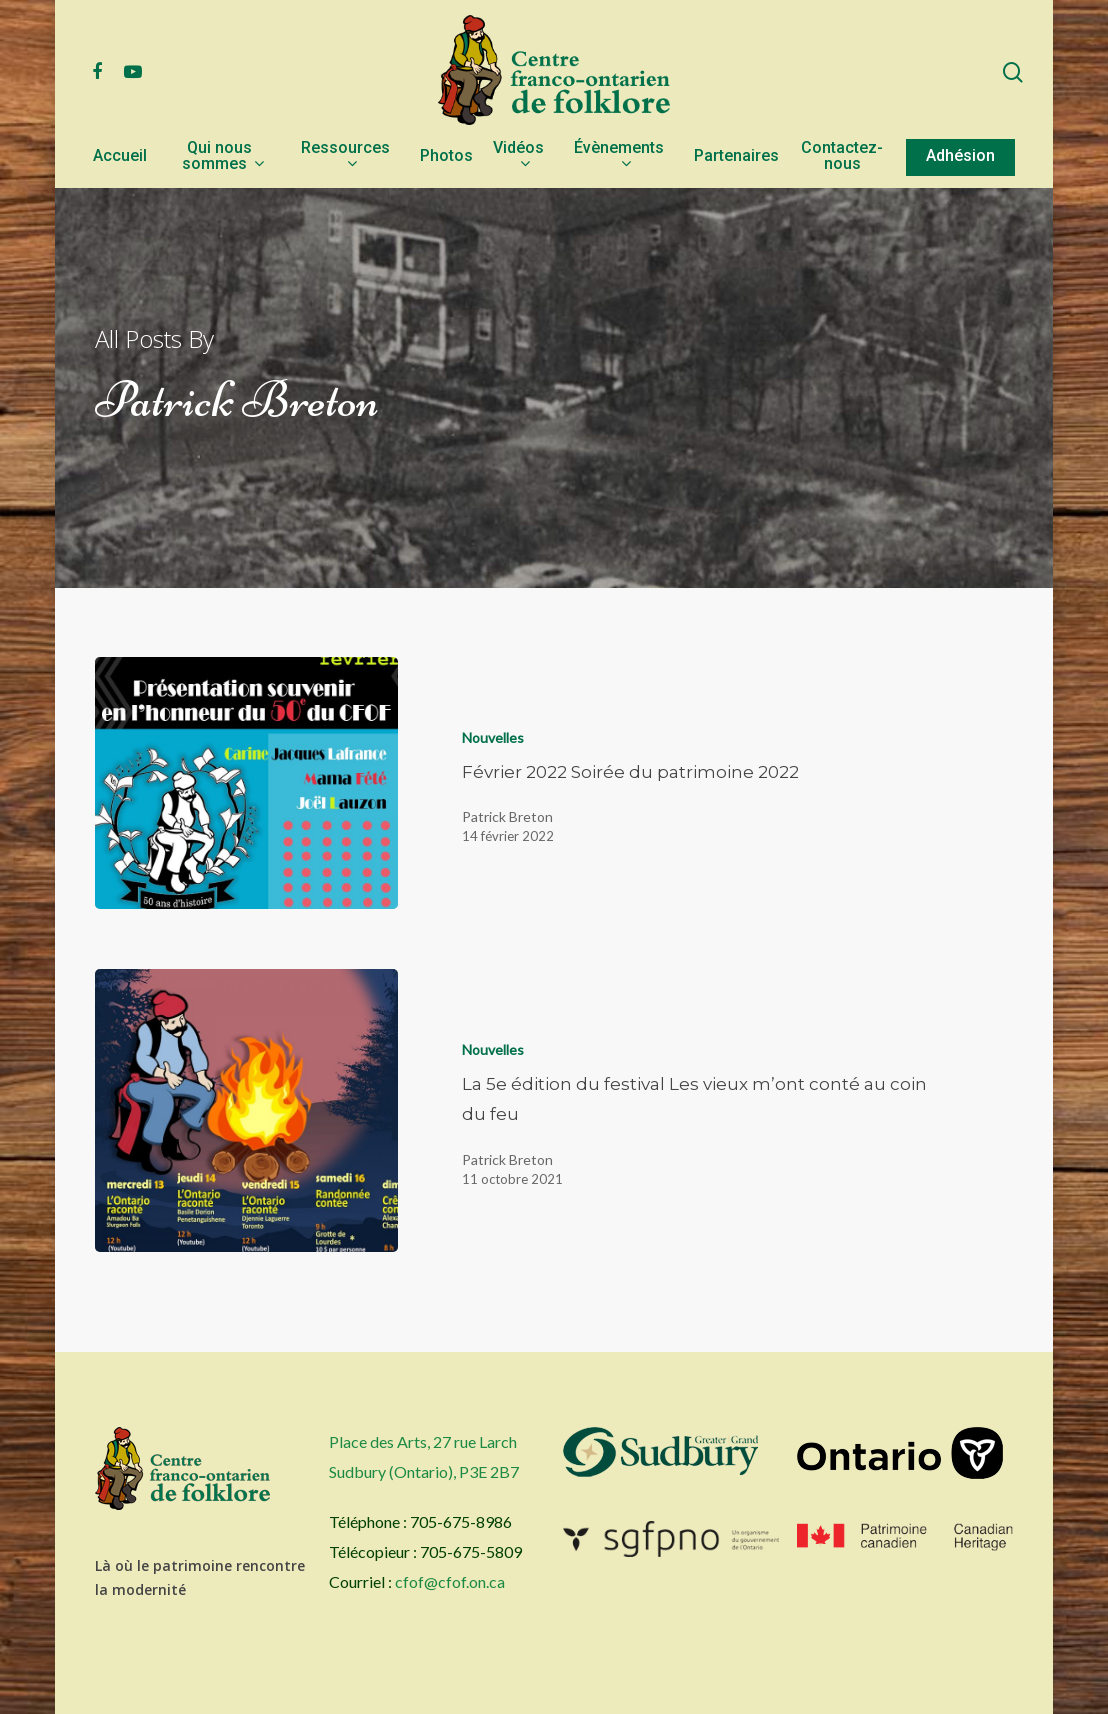 This screenshot has height=1714, width=1108. I want to click on Nouvelles, so click(493, 737).